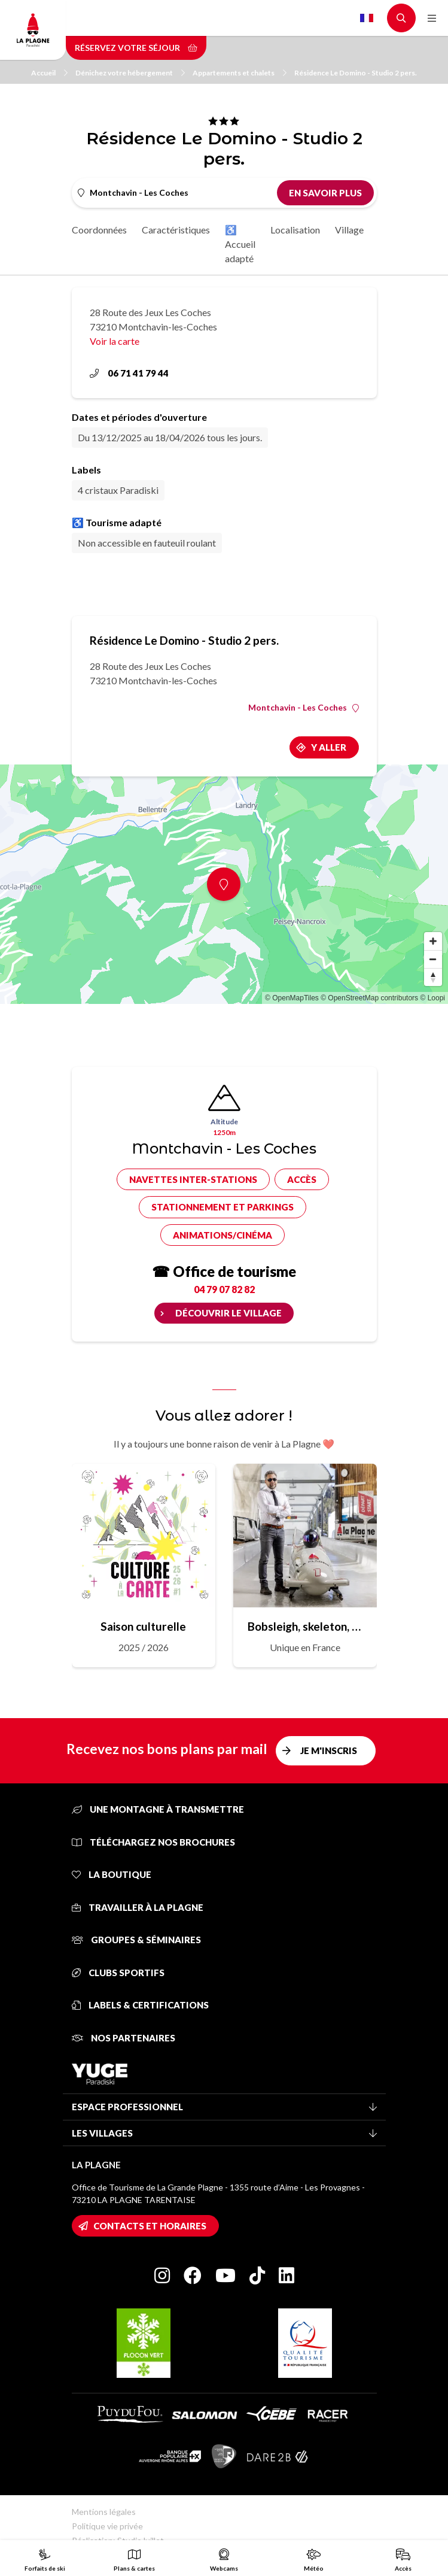 The height and width of the screenshot is (2576, 448). I want to click on Localisation, so click(295, 229).